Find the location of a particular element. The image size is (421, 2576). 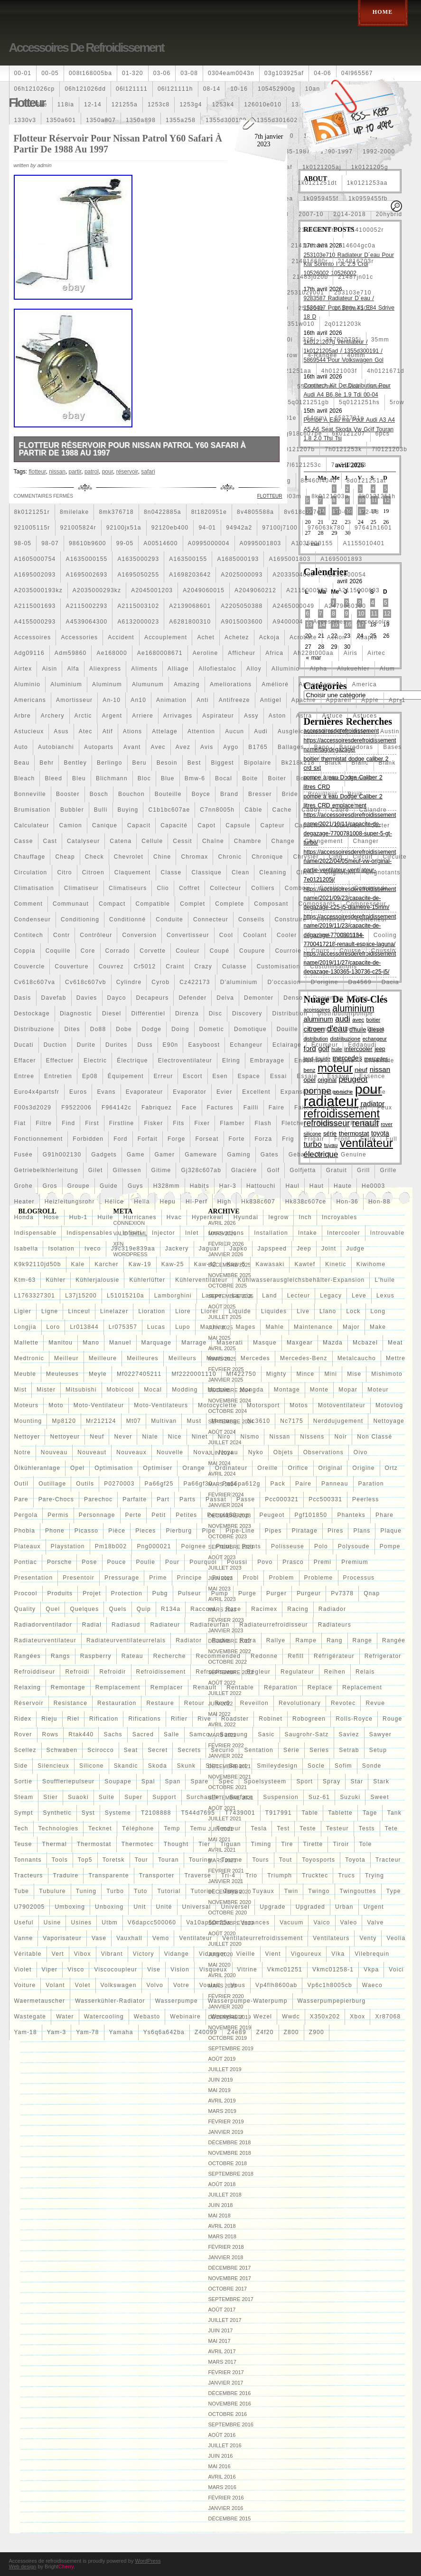

liquide is located at coordinates (240, 1311).